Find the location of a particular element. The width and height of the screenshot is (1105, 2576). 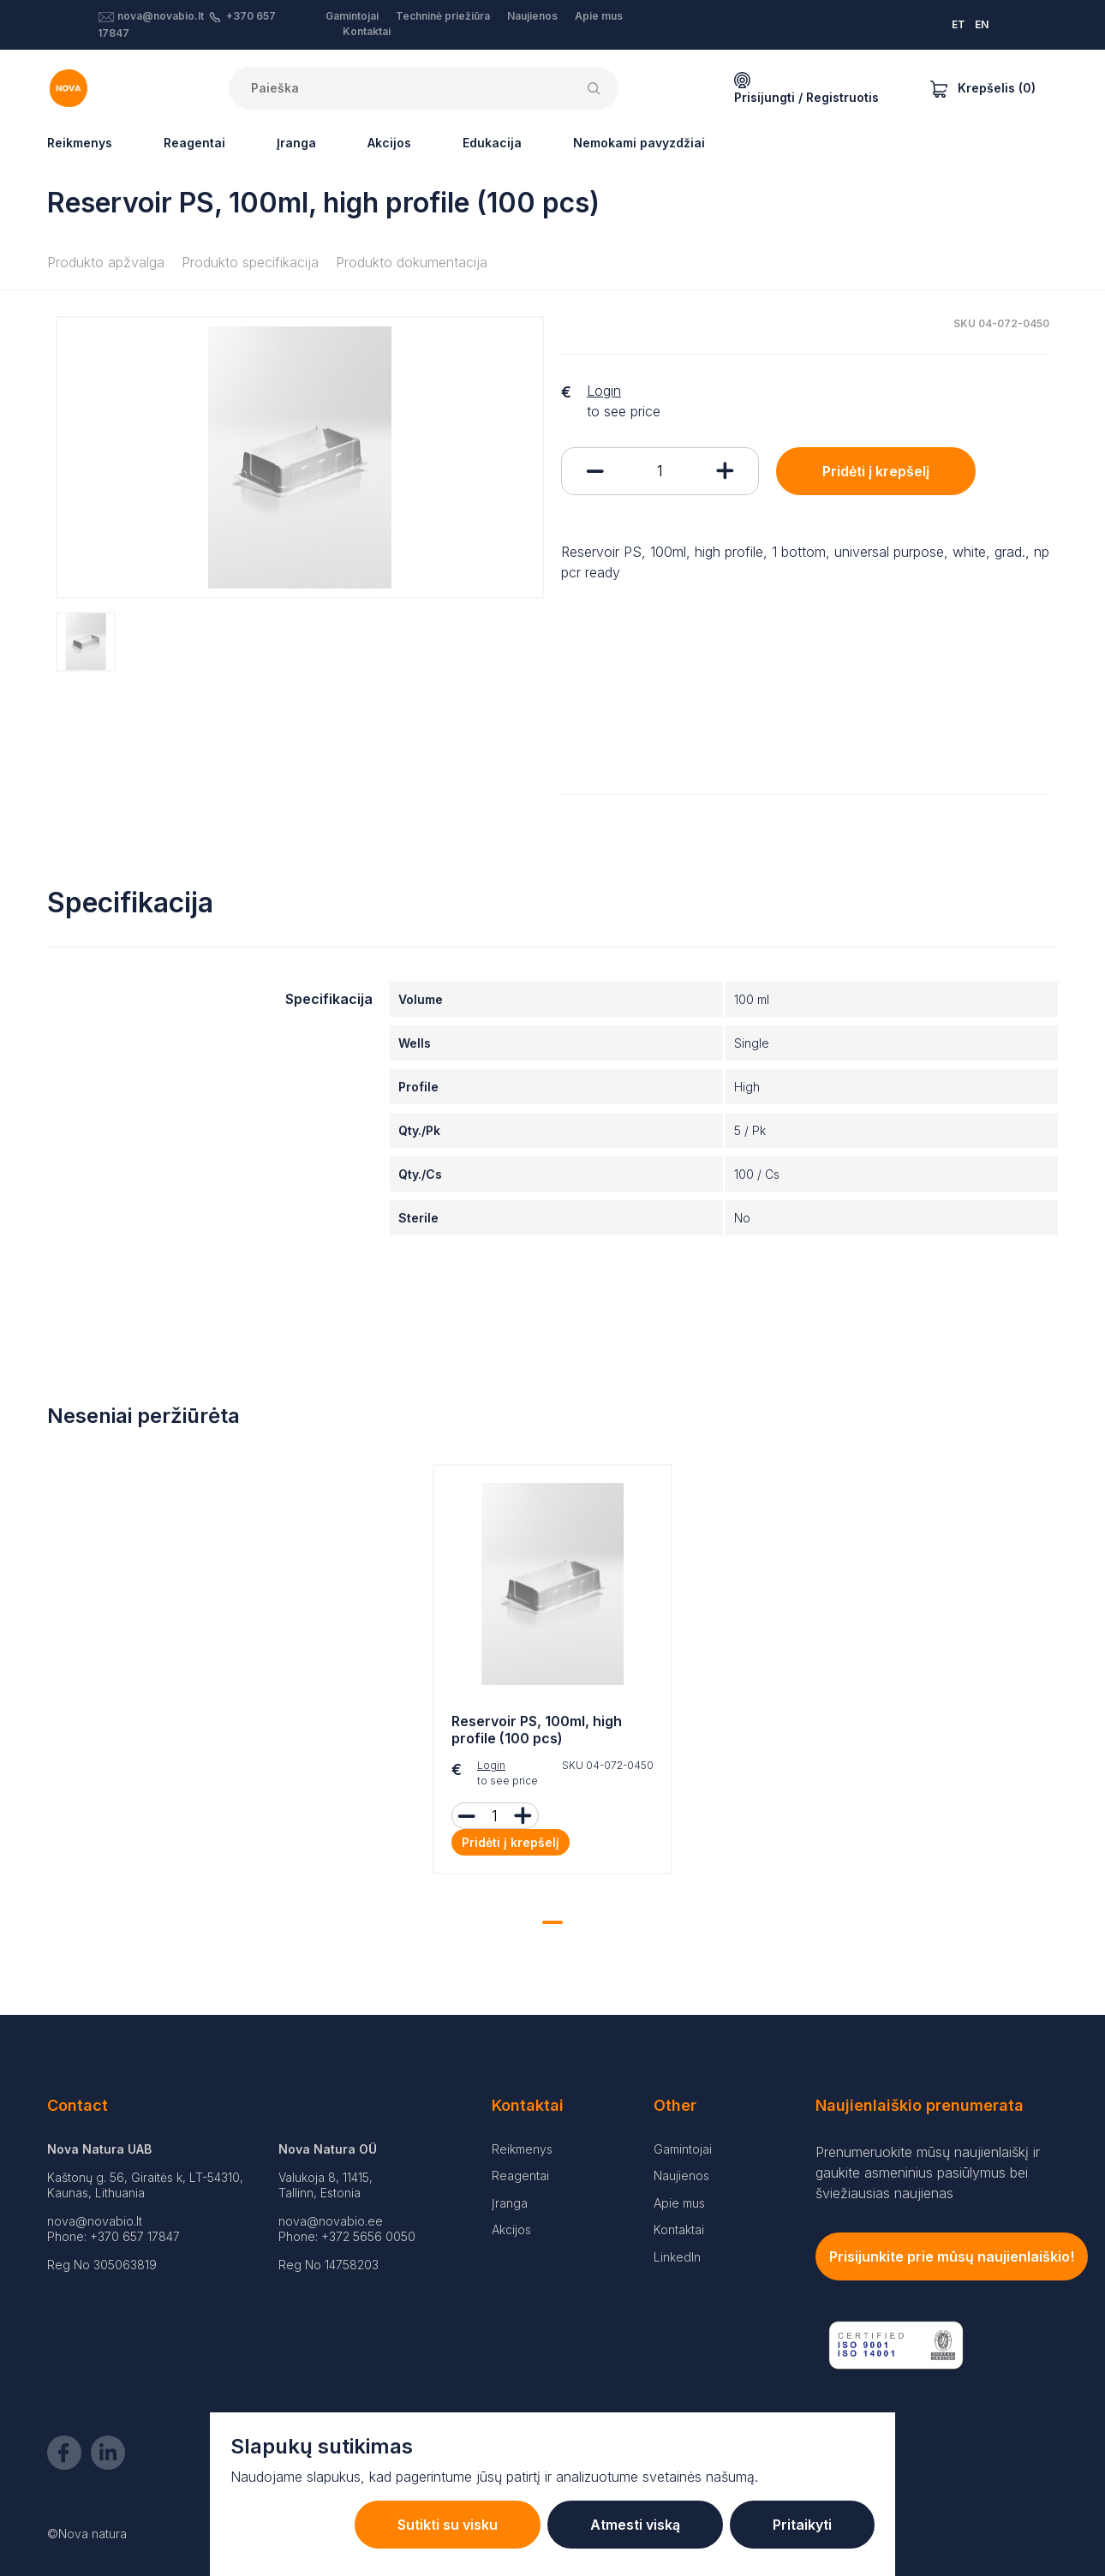

Pridėti į krepšelį is located at coordinates (875, 471).